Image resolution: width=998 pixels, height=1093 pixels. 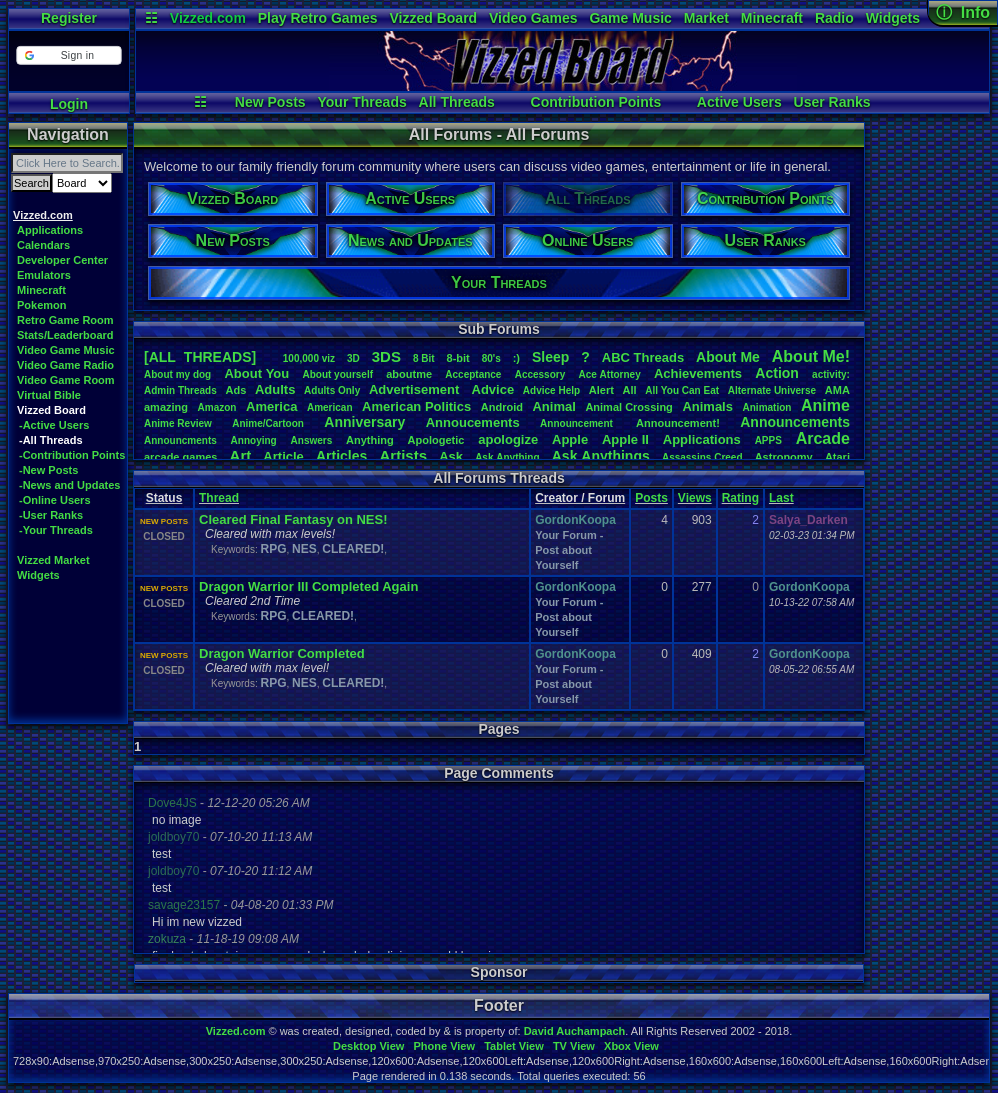 What do you see at coordinates (609, 374) in the screenshot?
I see `AceAttorney` at bounding box center [609, 374].